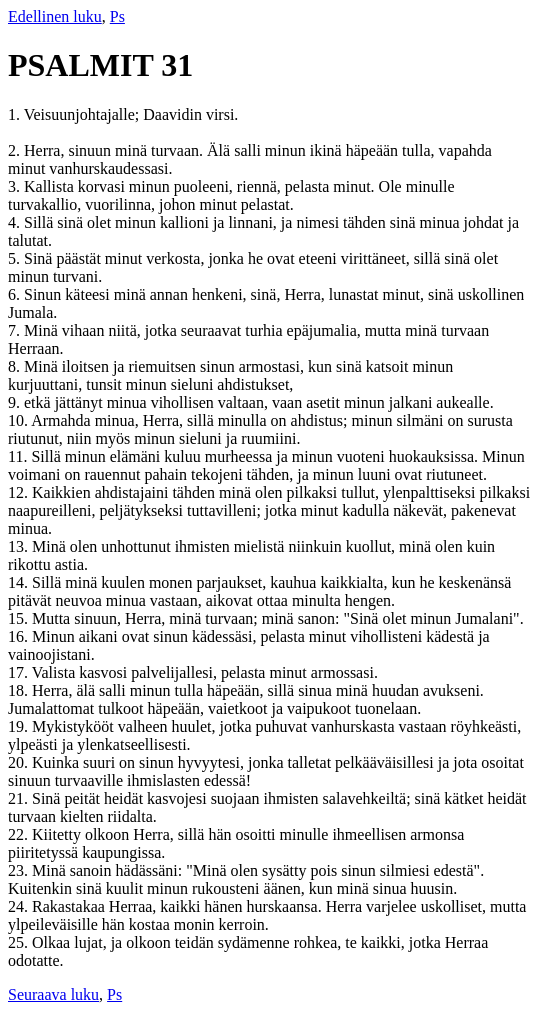 The image size is (539, 1020). Describe the element at coordinates (20, 636) in the screenshot. I see `16.` at that location.